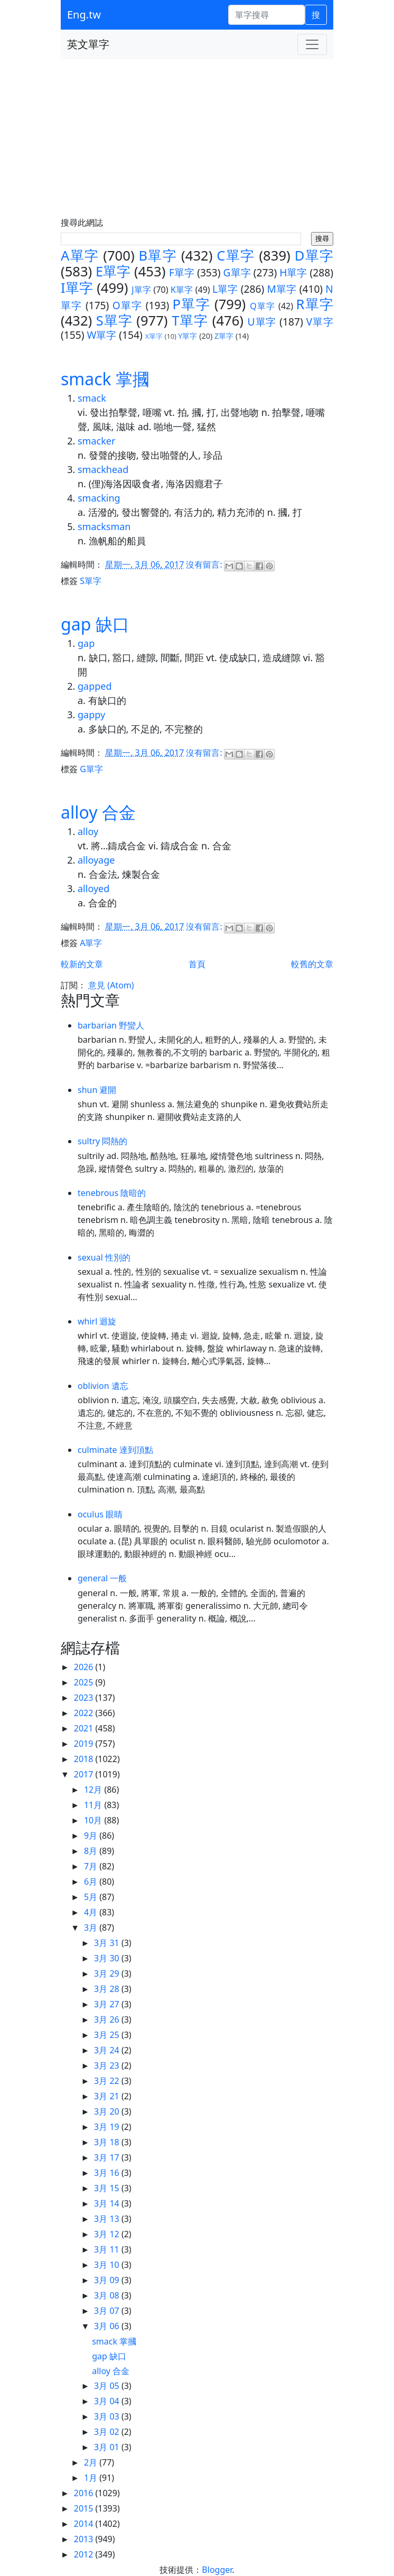 The width and height of the screenshot is (394, 2576). What do you see at coordinates (91, 714) in the screenshot?
I see `gappy` at bounding box center [91, 714].